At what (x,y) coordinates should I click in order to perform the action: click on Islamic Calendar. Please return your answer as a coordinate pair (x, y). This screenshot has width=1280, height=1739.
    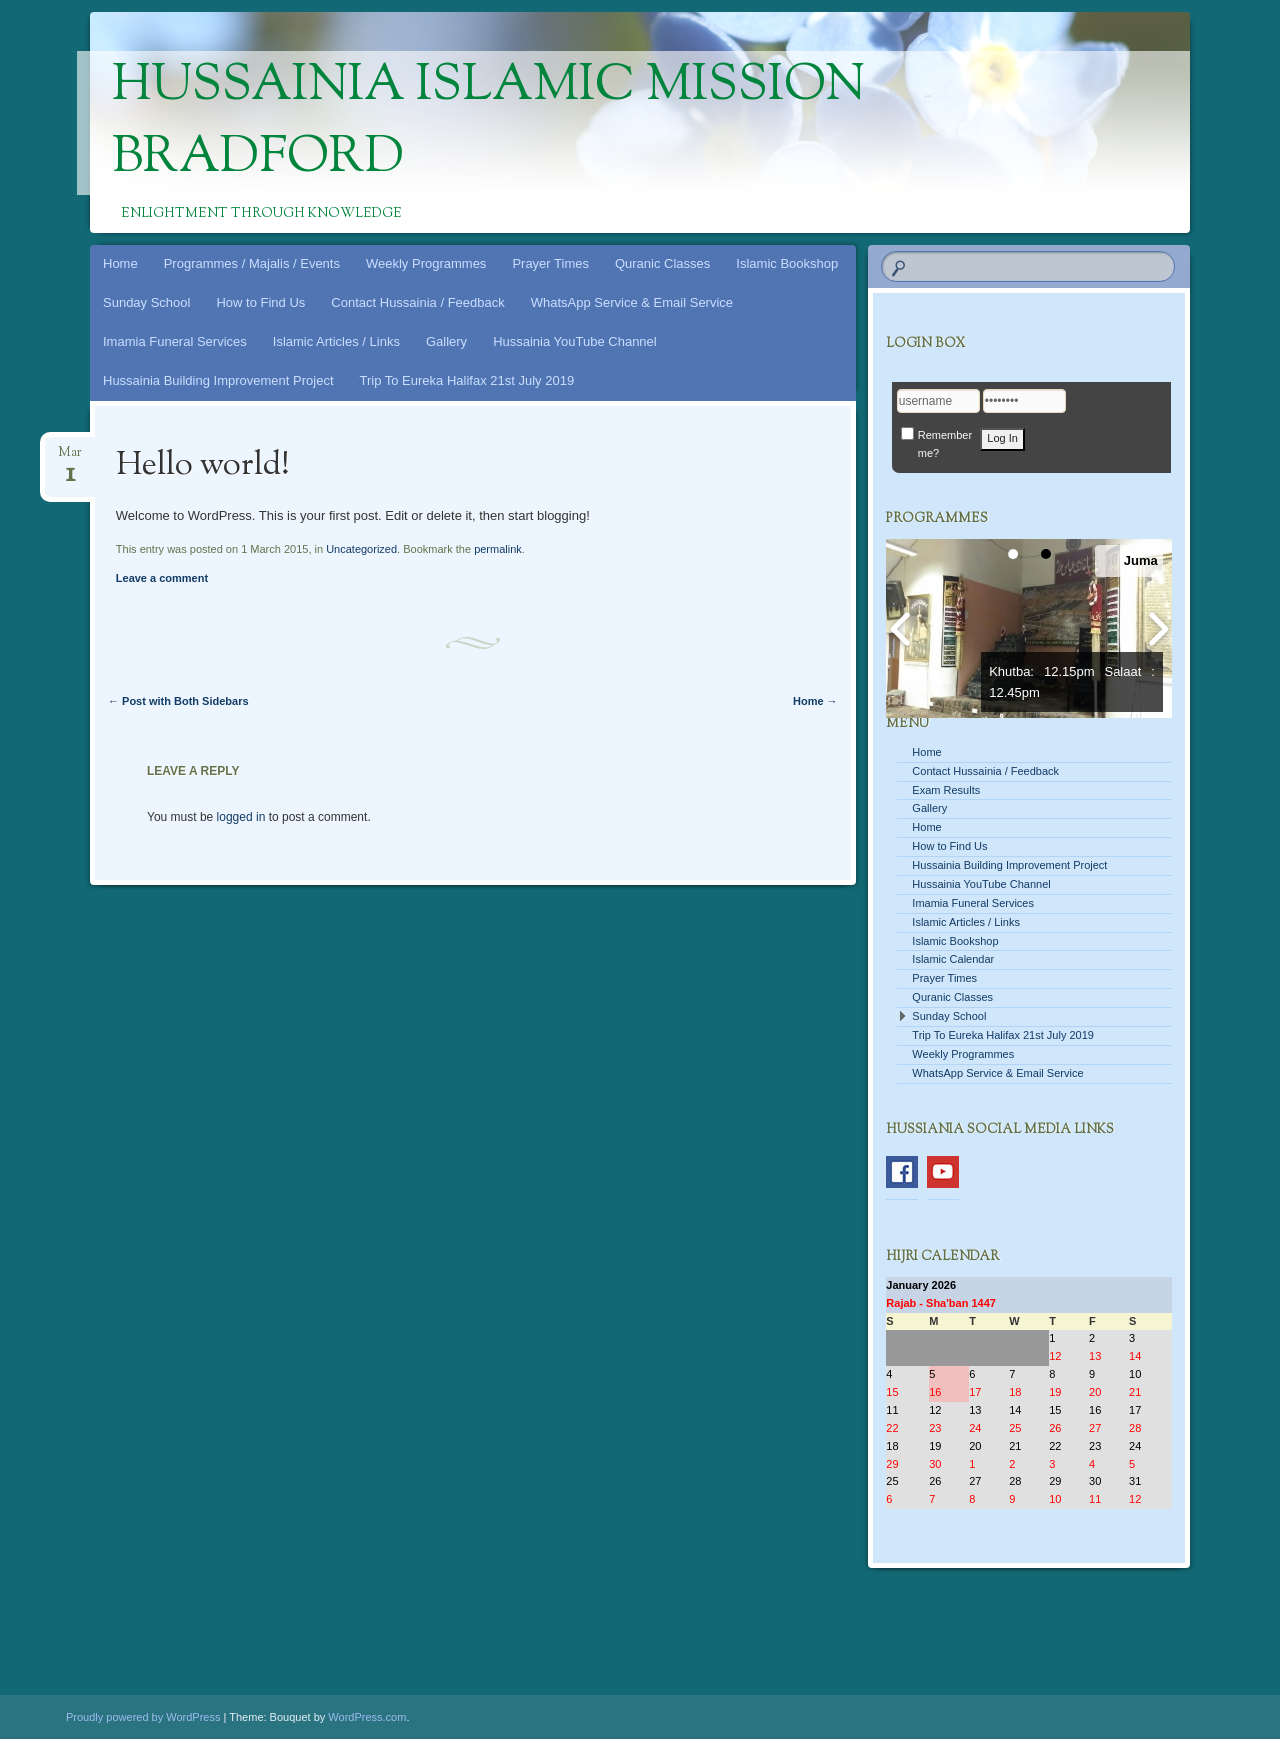
    Looking at the image, I should click on (953, 959).